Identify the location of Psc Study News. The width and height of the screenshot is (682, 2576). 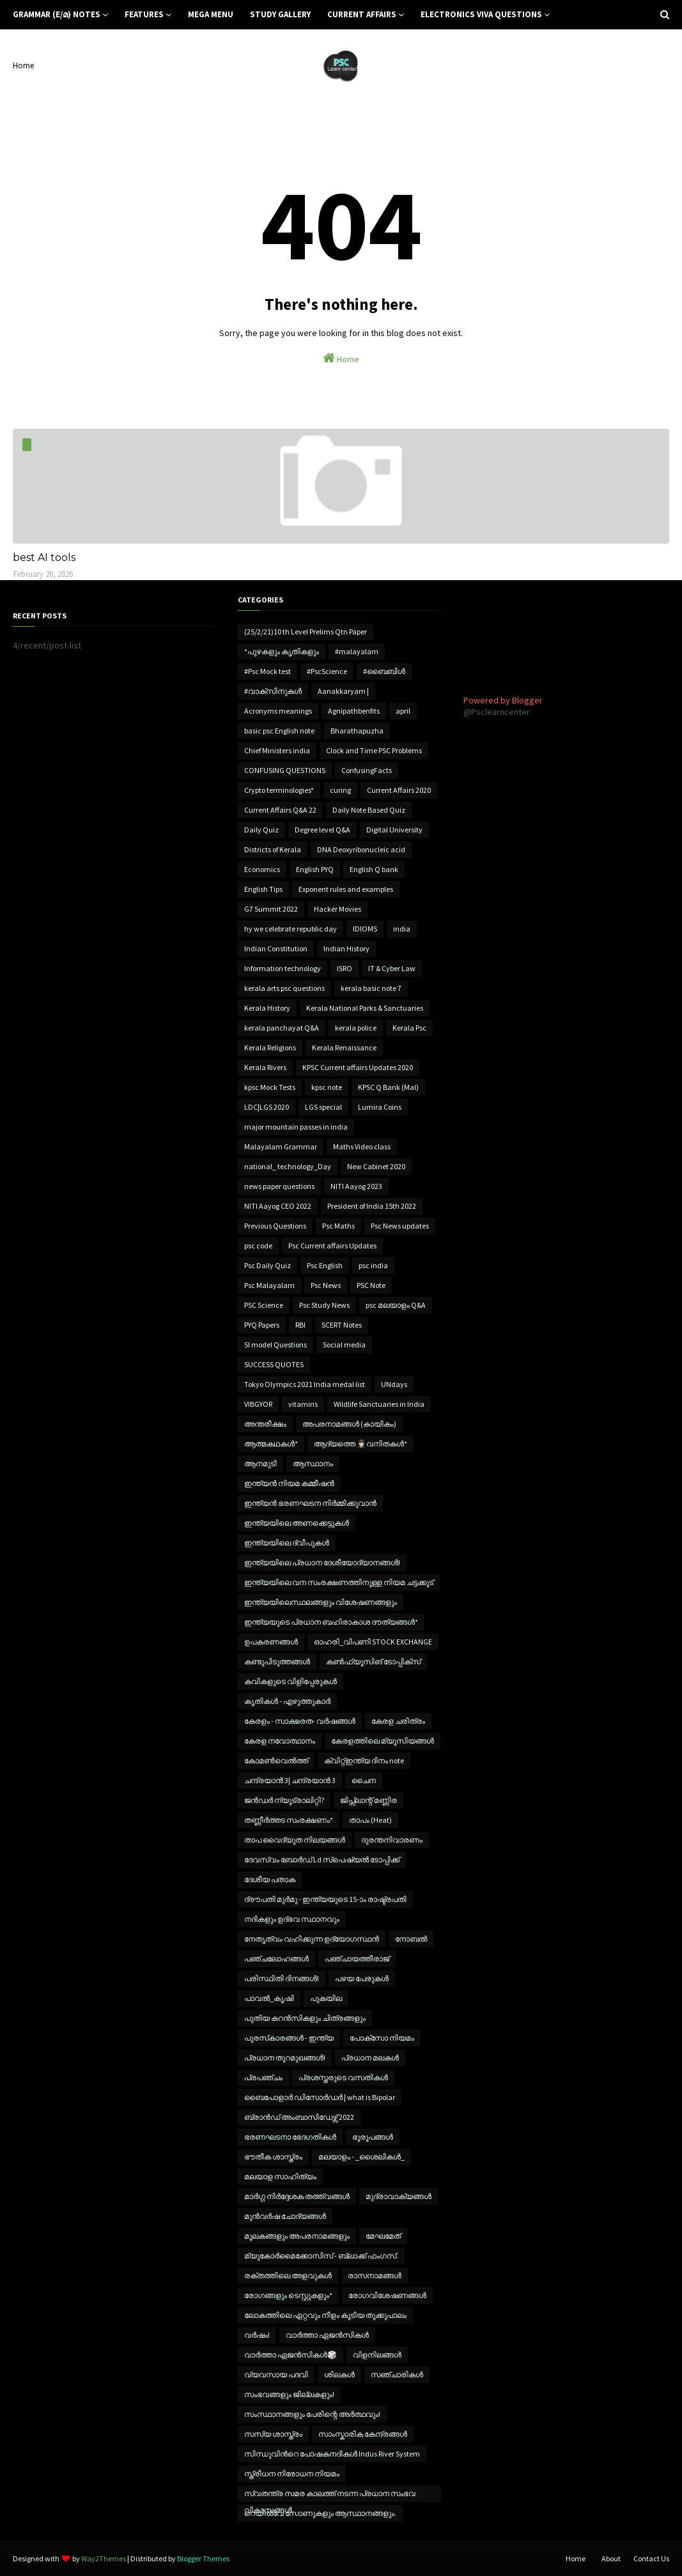
(324, 1305).